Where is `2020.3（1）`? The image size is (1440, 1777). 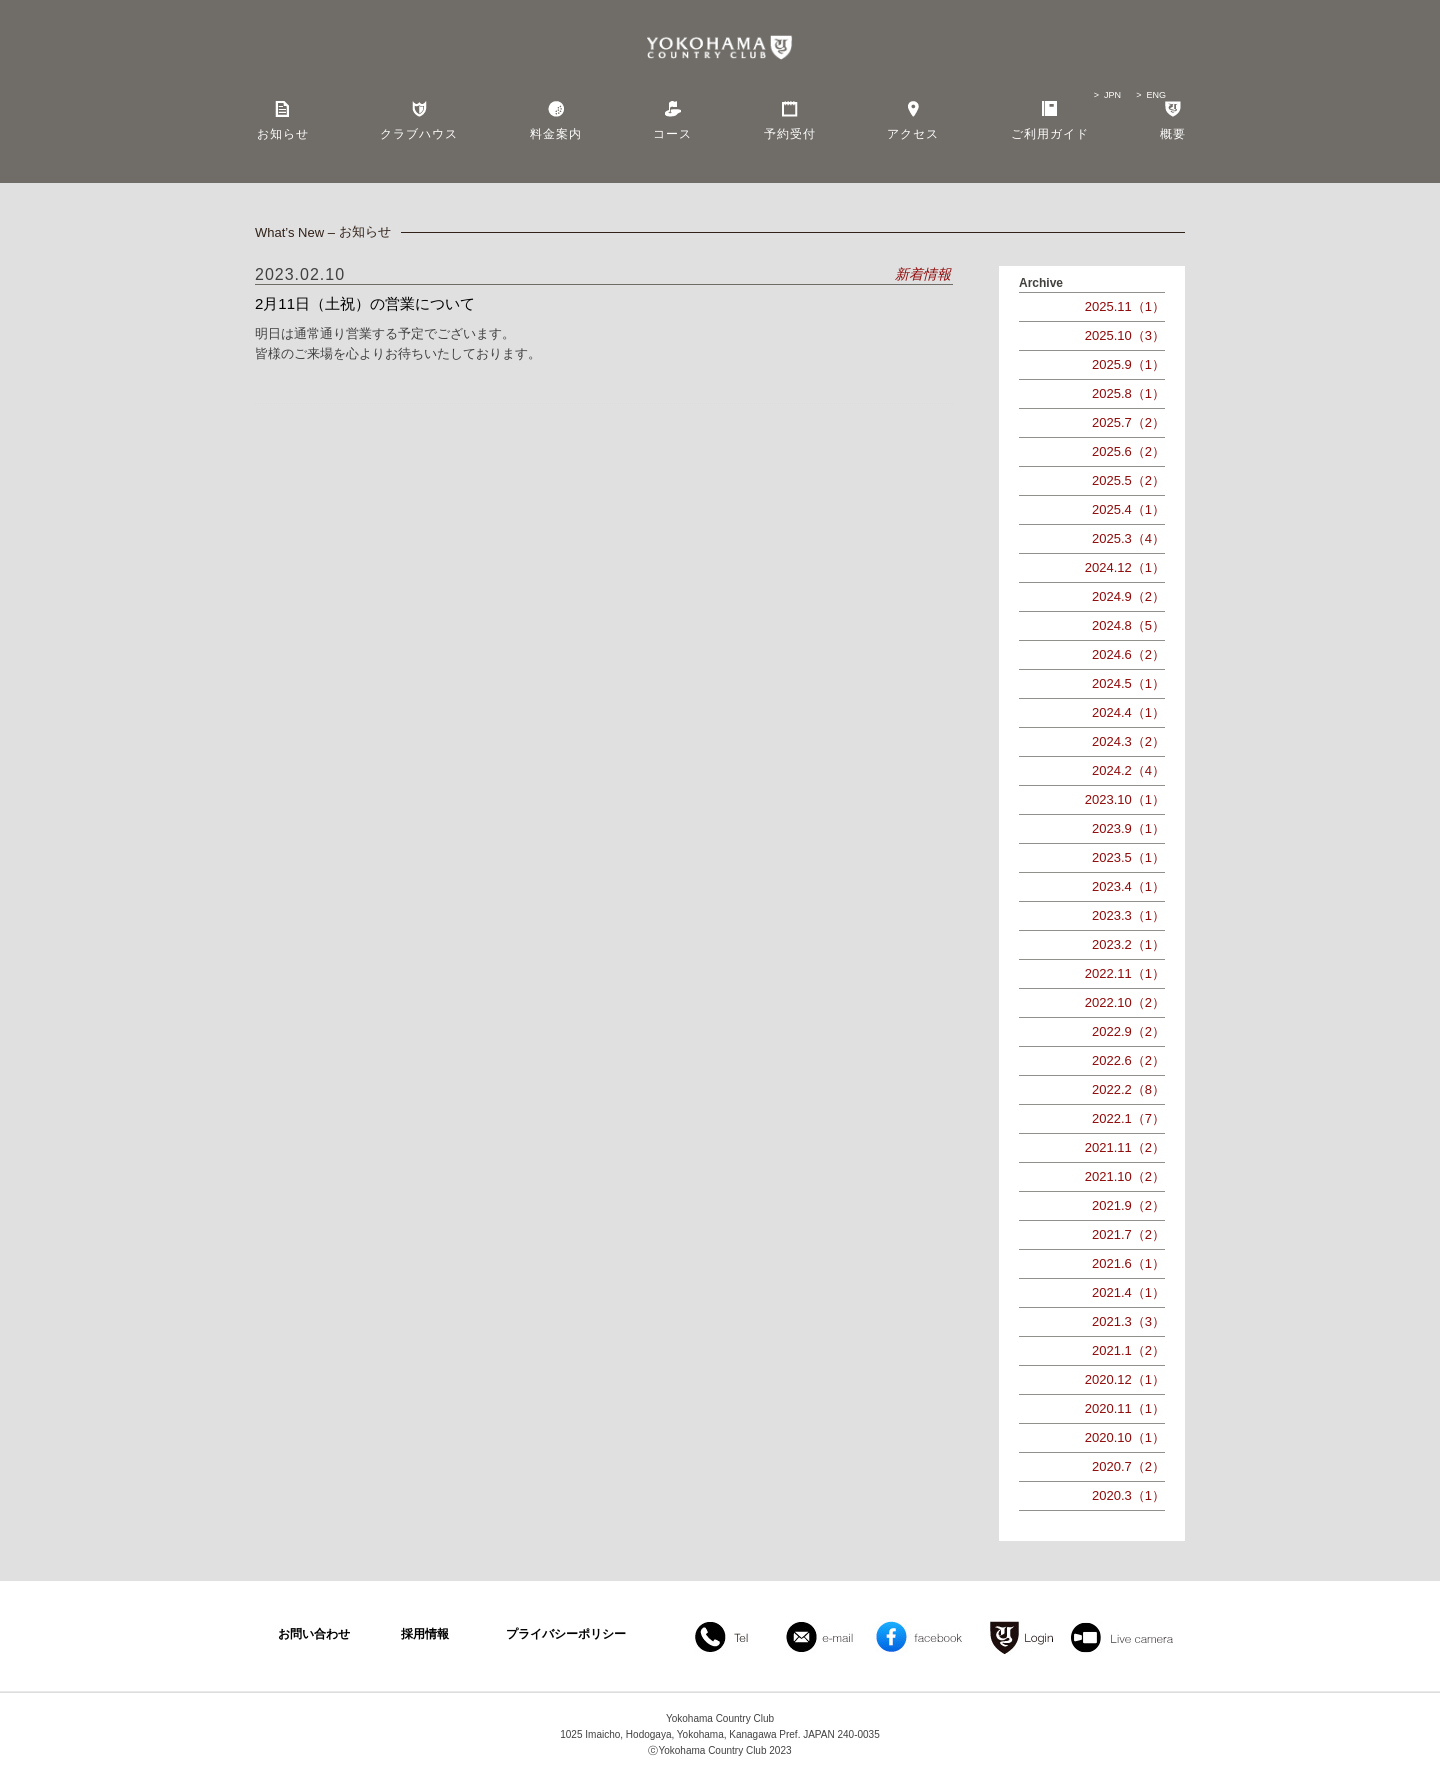
2020.3（1） is located at coordinates (1128, 1495).